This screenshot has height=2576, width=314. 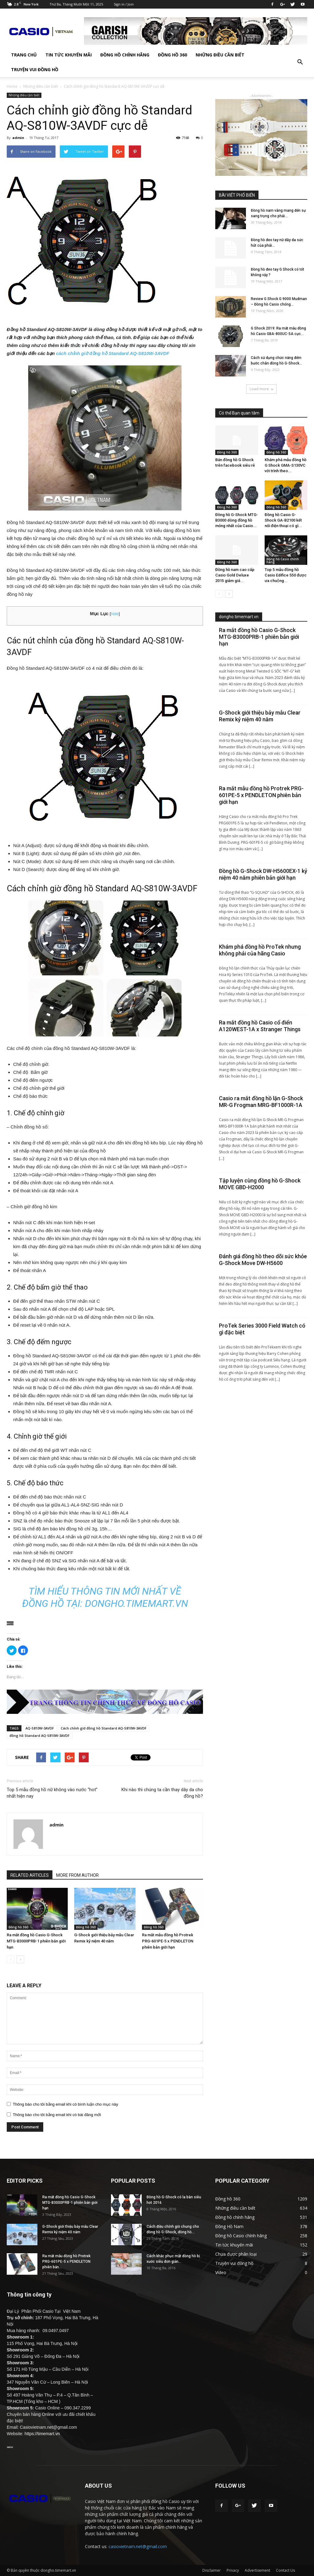 I want to click on Casio ra mắt đồng hồ lặn G-Shock MR-G Frogman MRG-BF1000R-1A, so click(x=261, y=1101).